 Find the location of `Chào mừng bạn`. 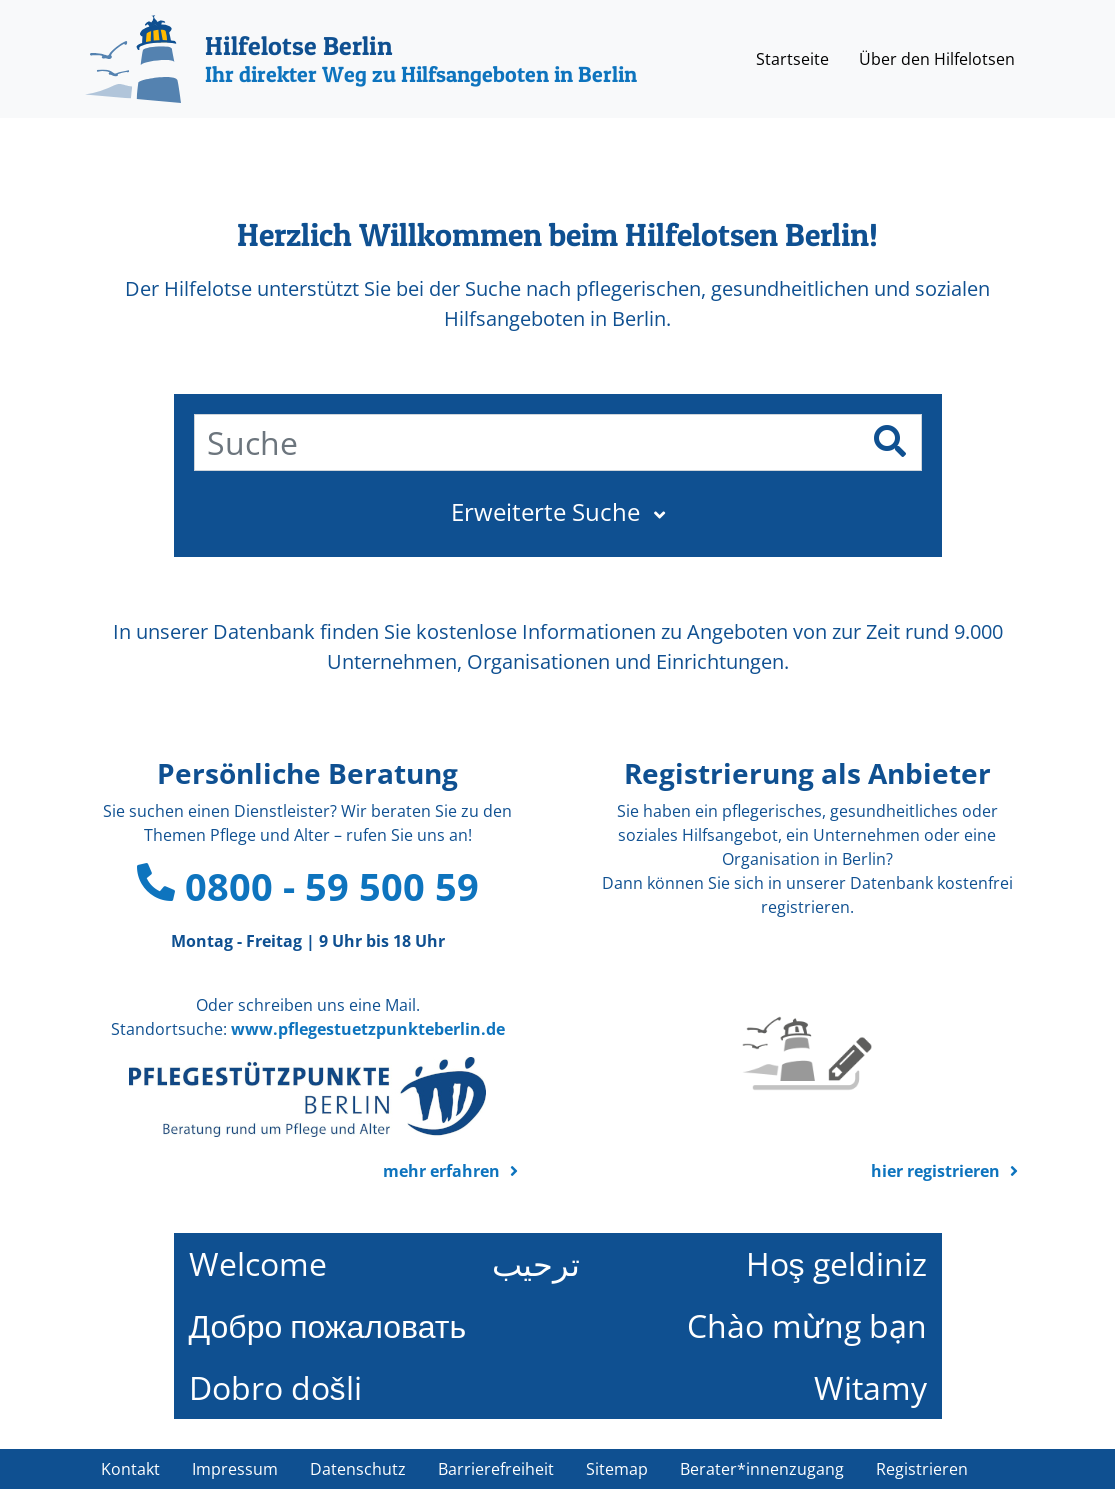

Chào mừng bạn is located at coordinates (807, 1325).